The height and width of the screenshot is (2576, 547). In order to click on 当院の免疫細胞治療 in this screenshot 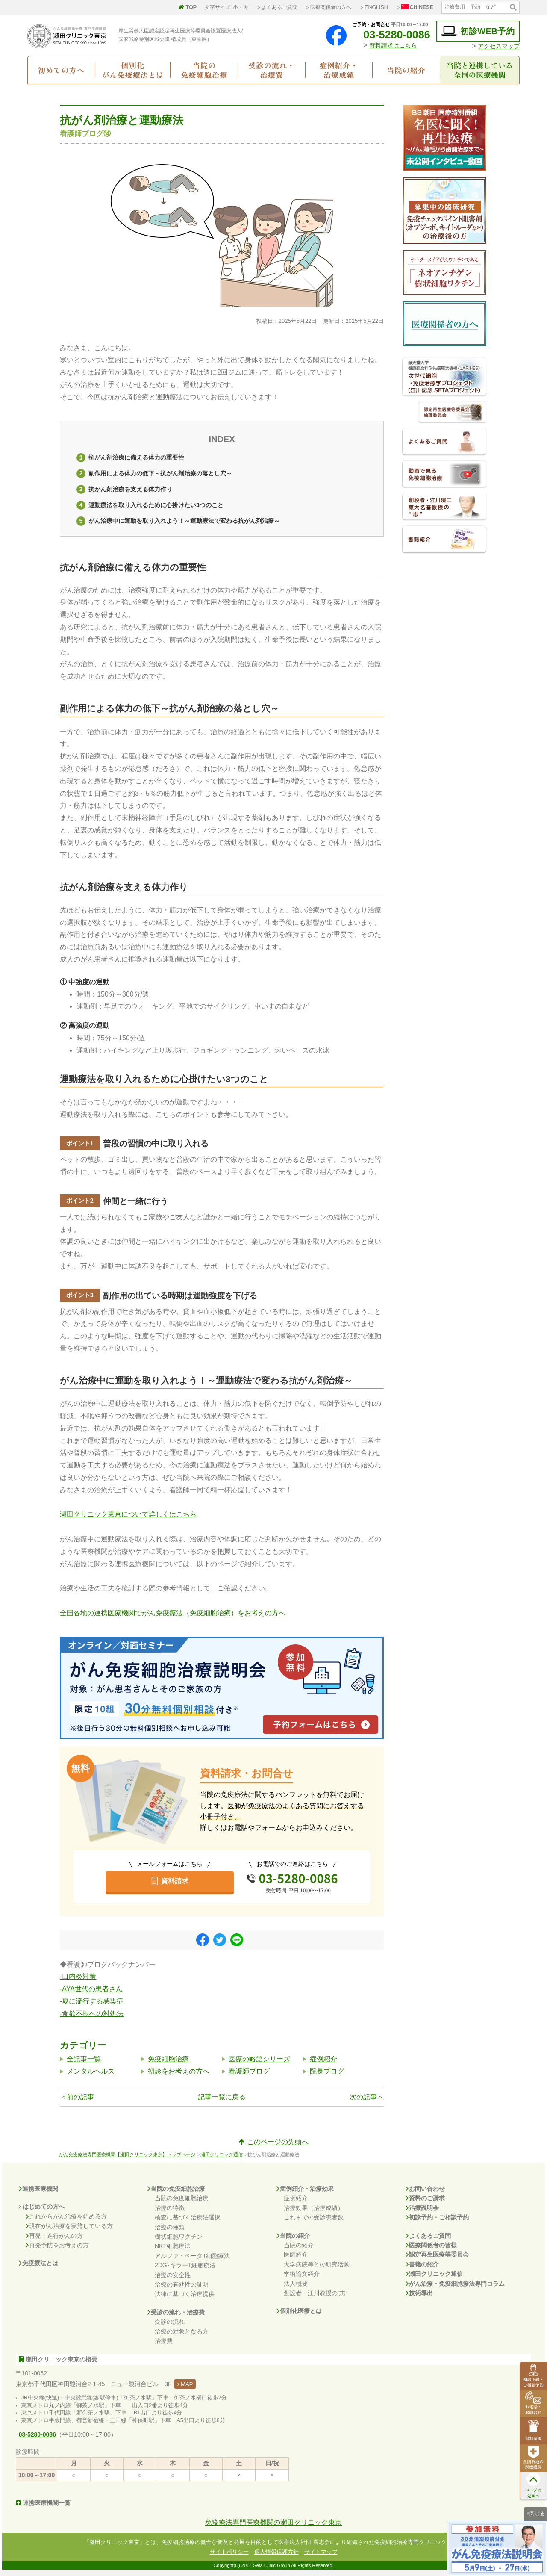, I will do `click(204, 69)`.